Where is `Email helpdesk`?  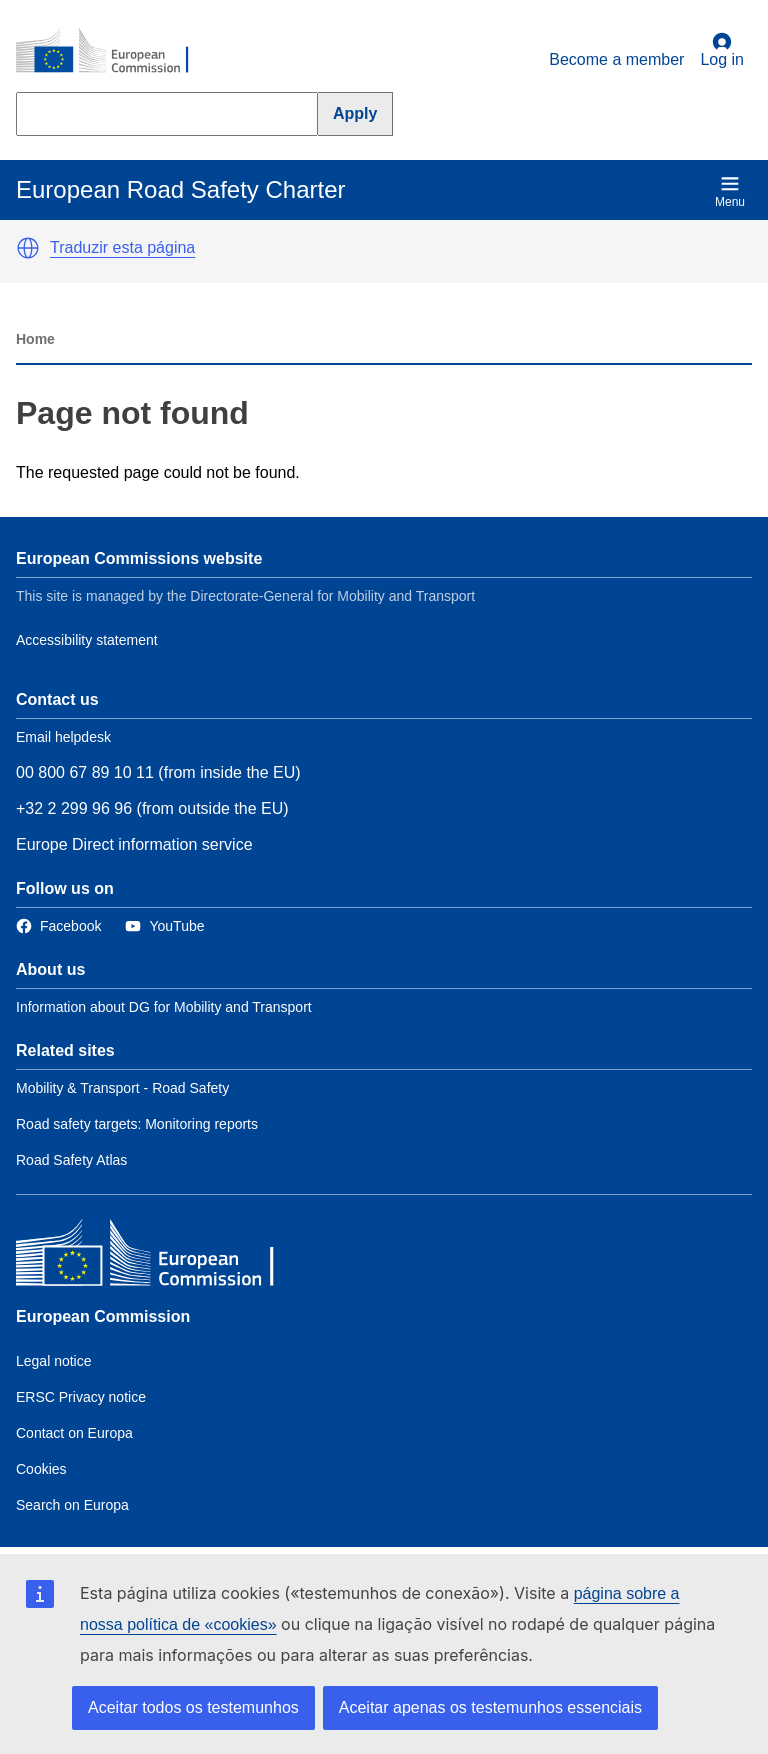
Email helpdesk is located at coordinates (63, 737).